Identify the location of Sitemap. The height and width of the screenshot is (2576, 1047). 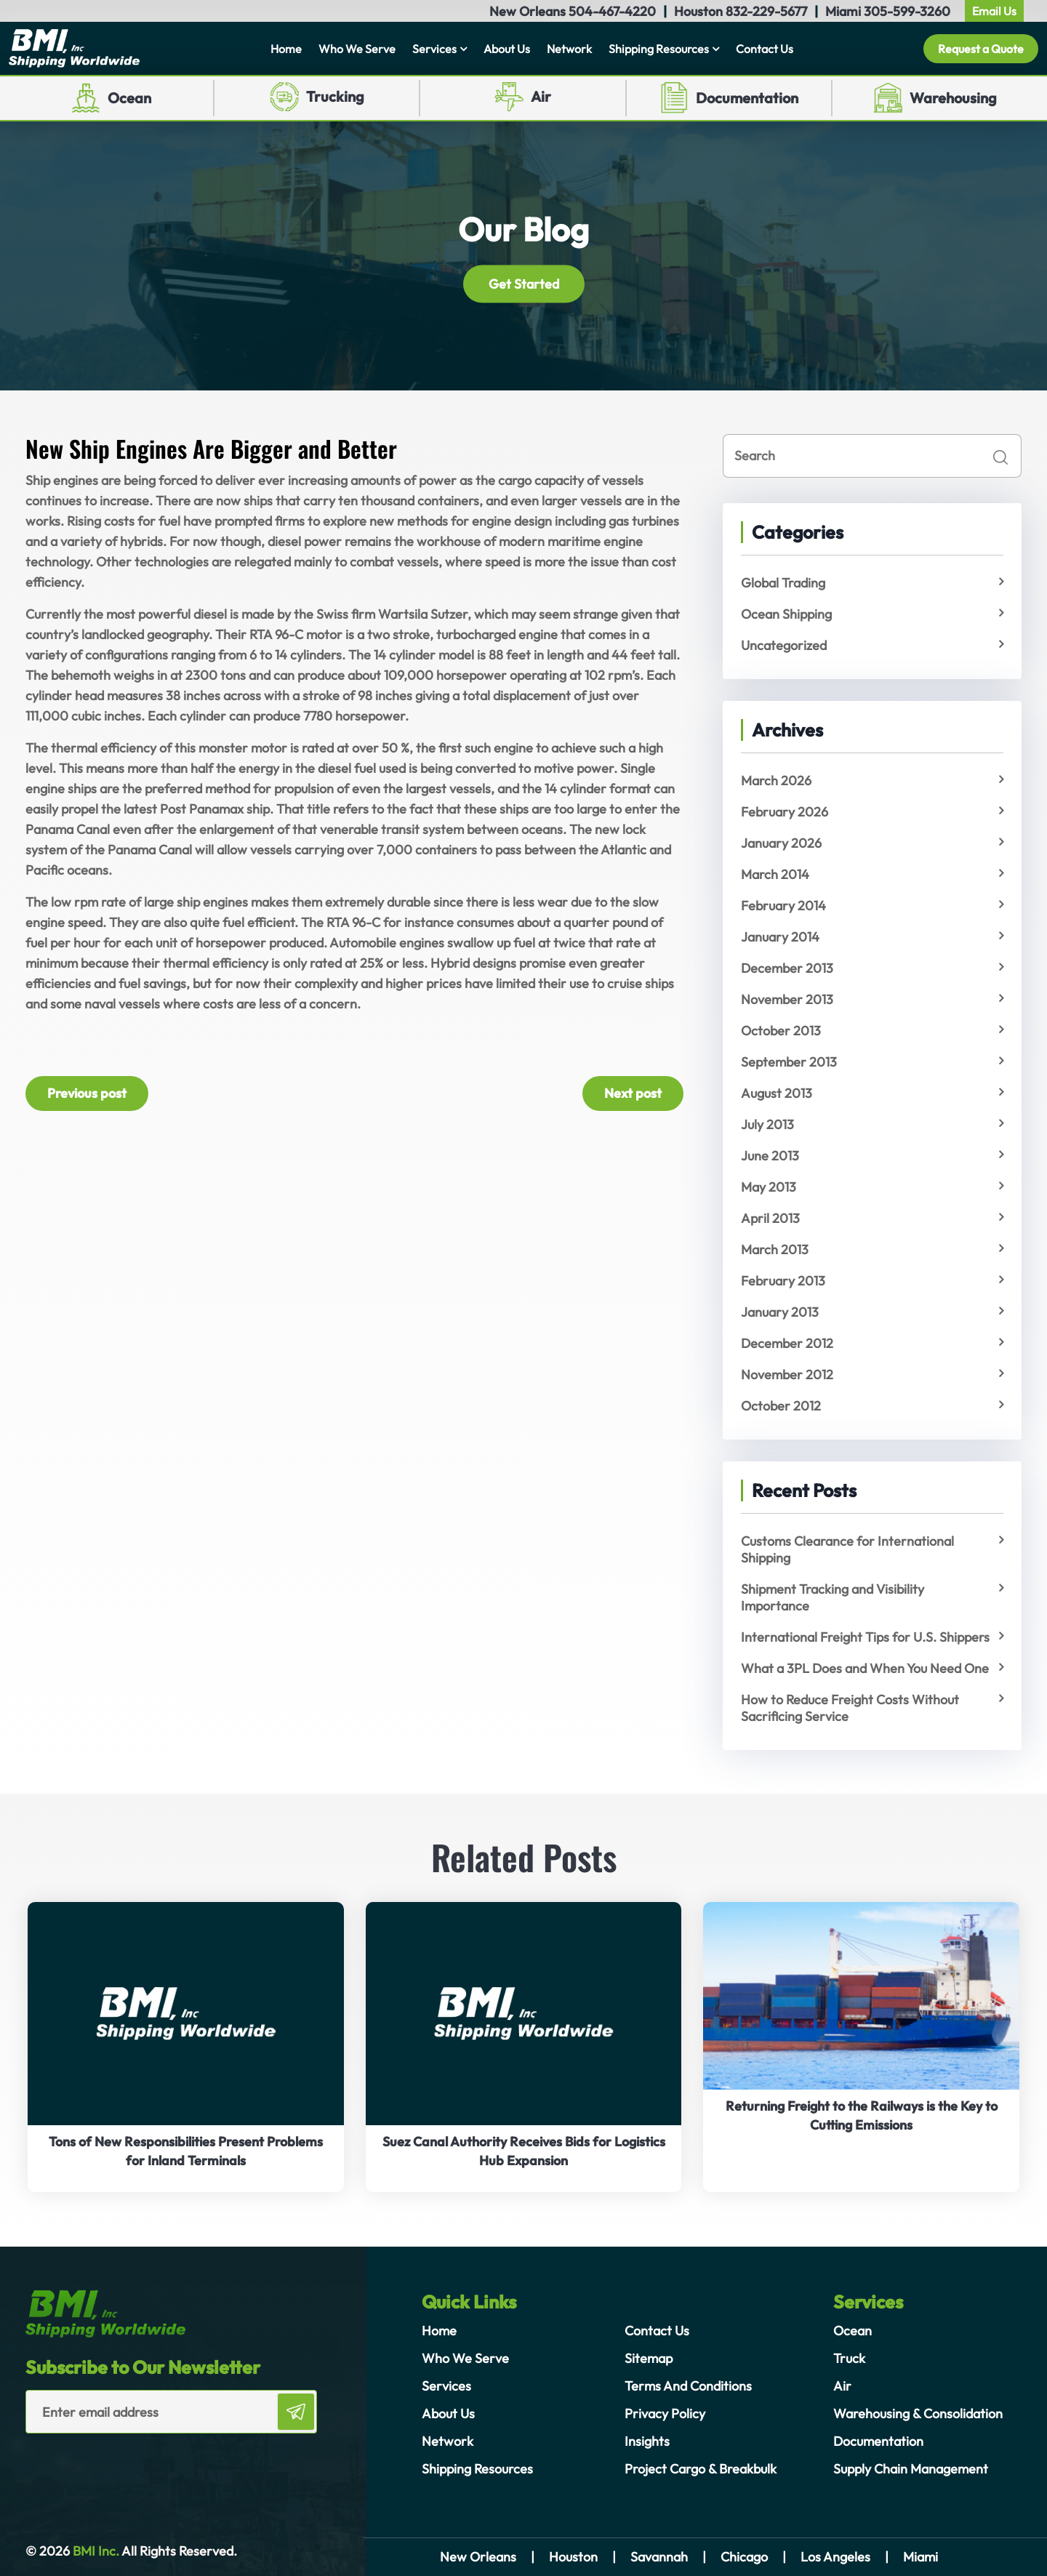
(649, 2358).